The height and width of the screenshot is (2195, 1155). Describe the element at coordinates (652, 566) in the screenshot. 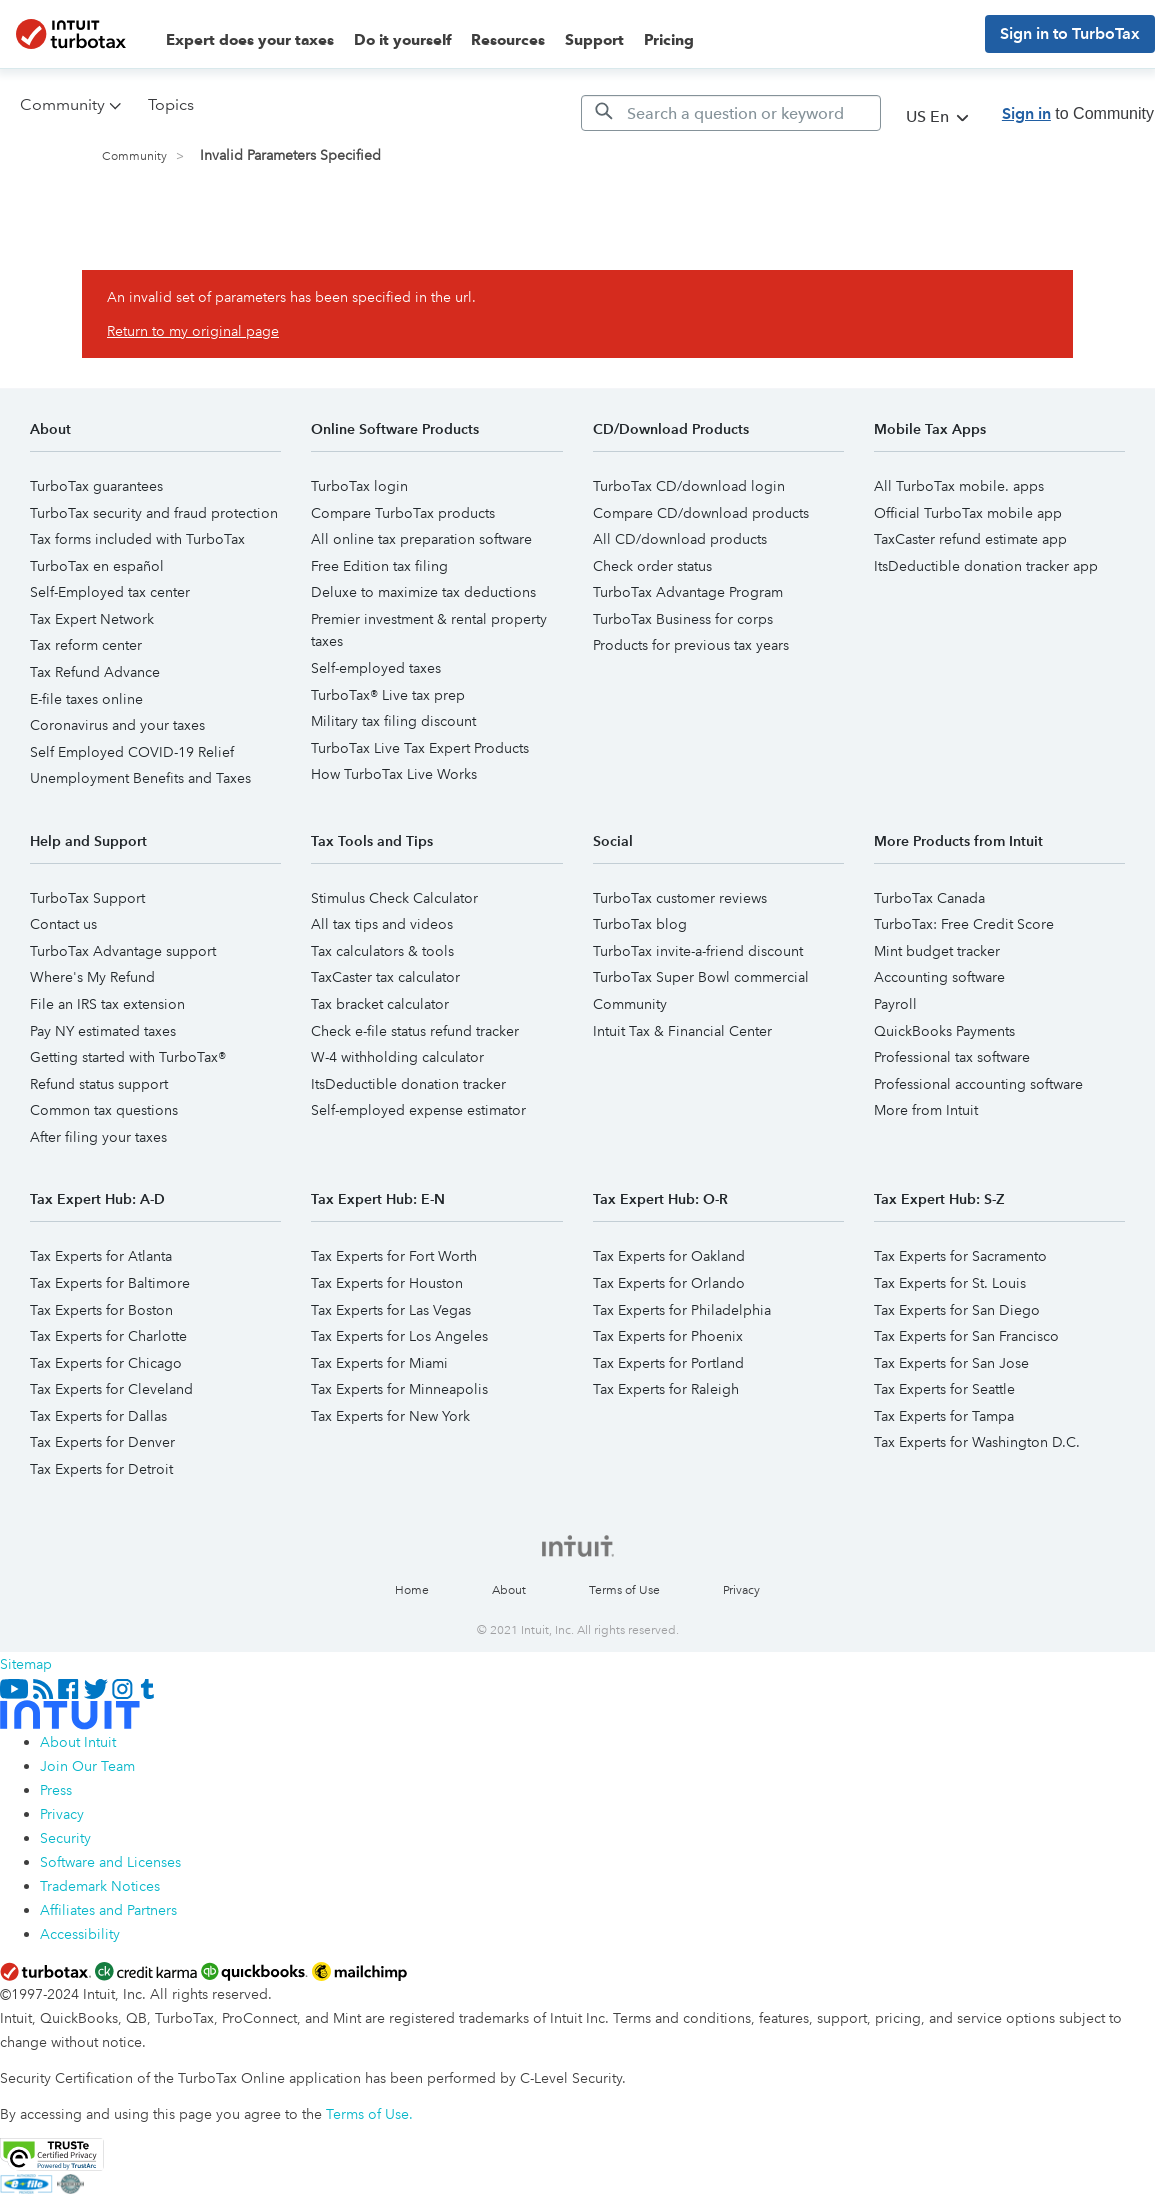

I see `Check order status` at that location.